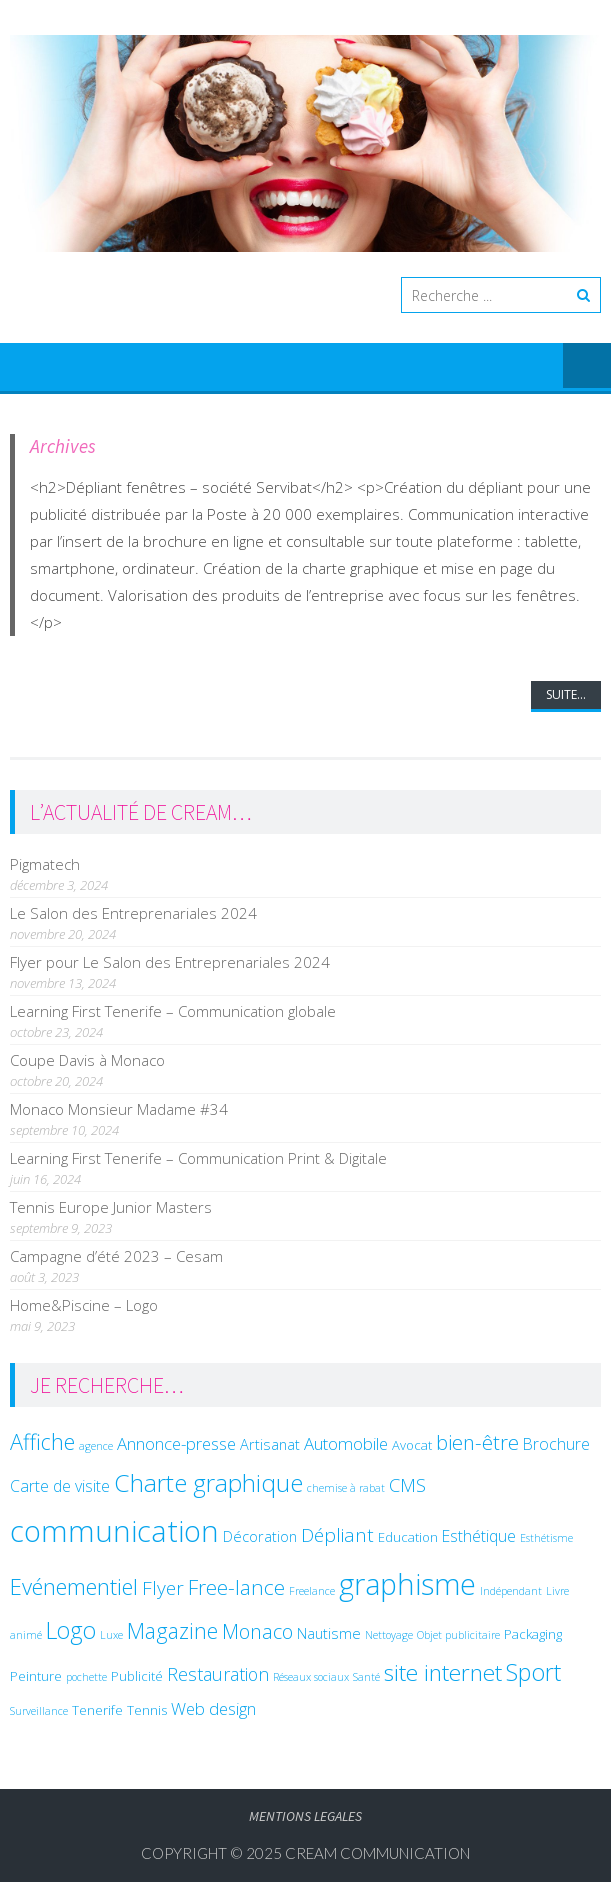 The width and height of the screenshot is (611, 1882). I want to click on Freelance [Freelance (1 élément)], so click(312, 1591).